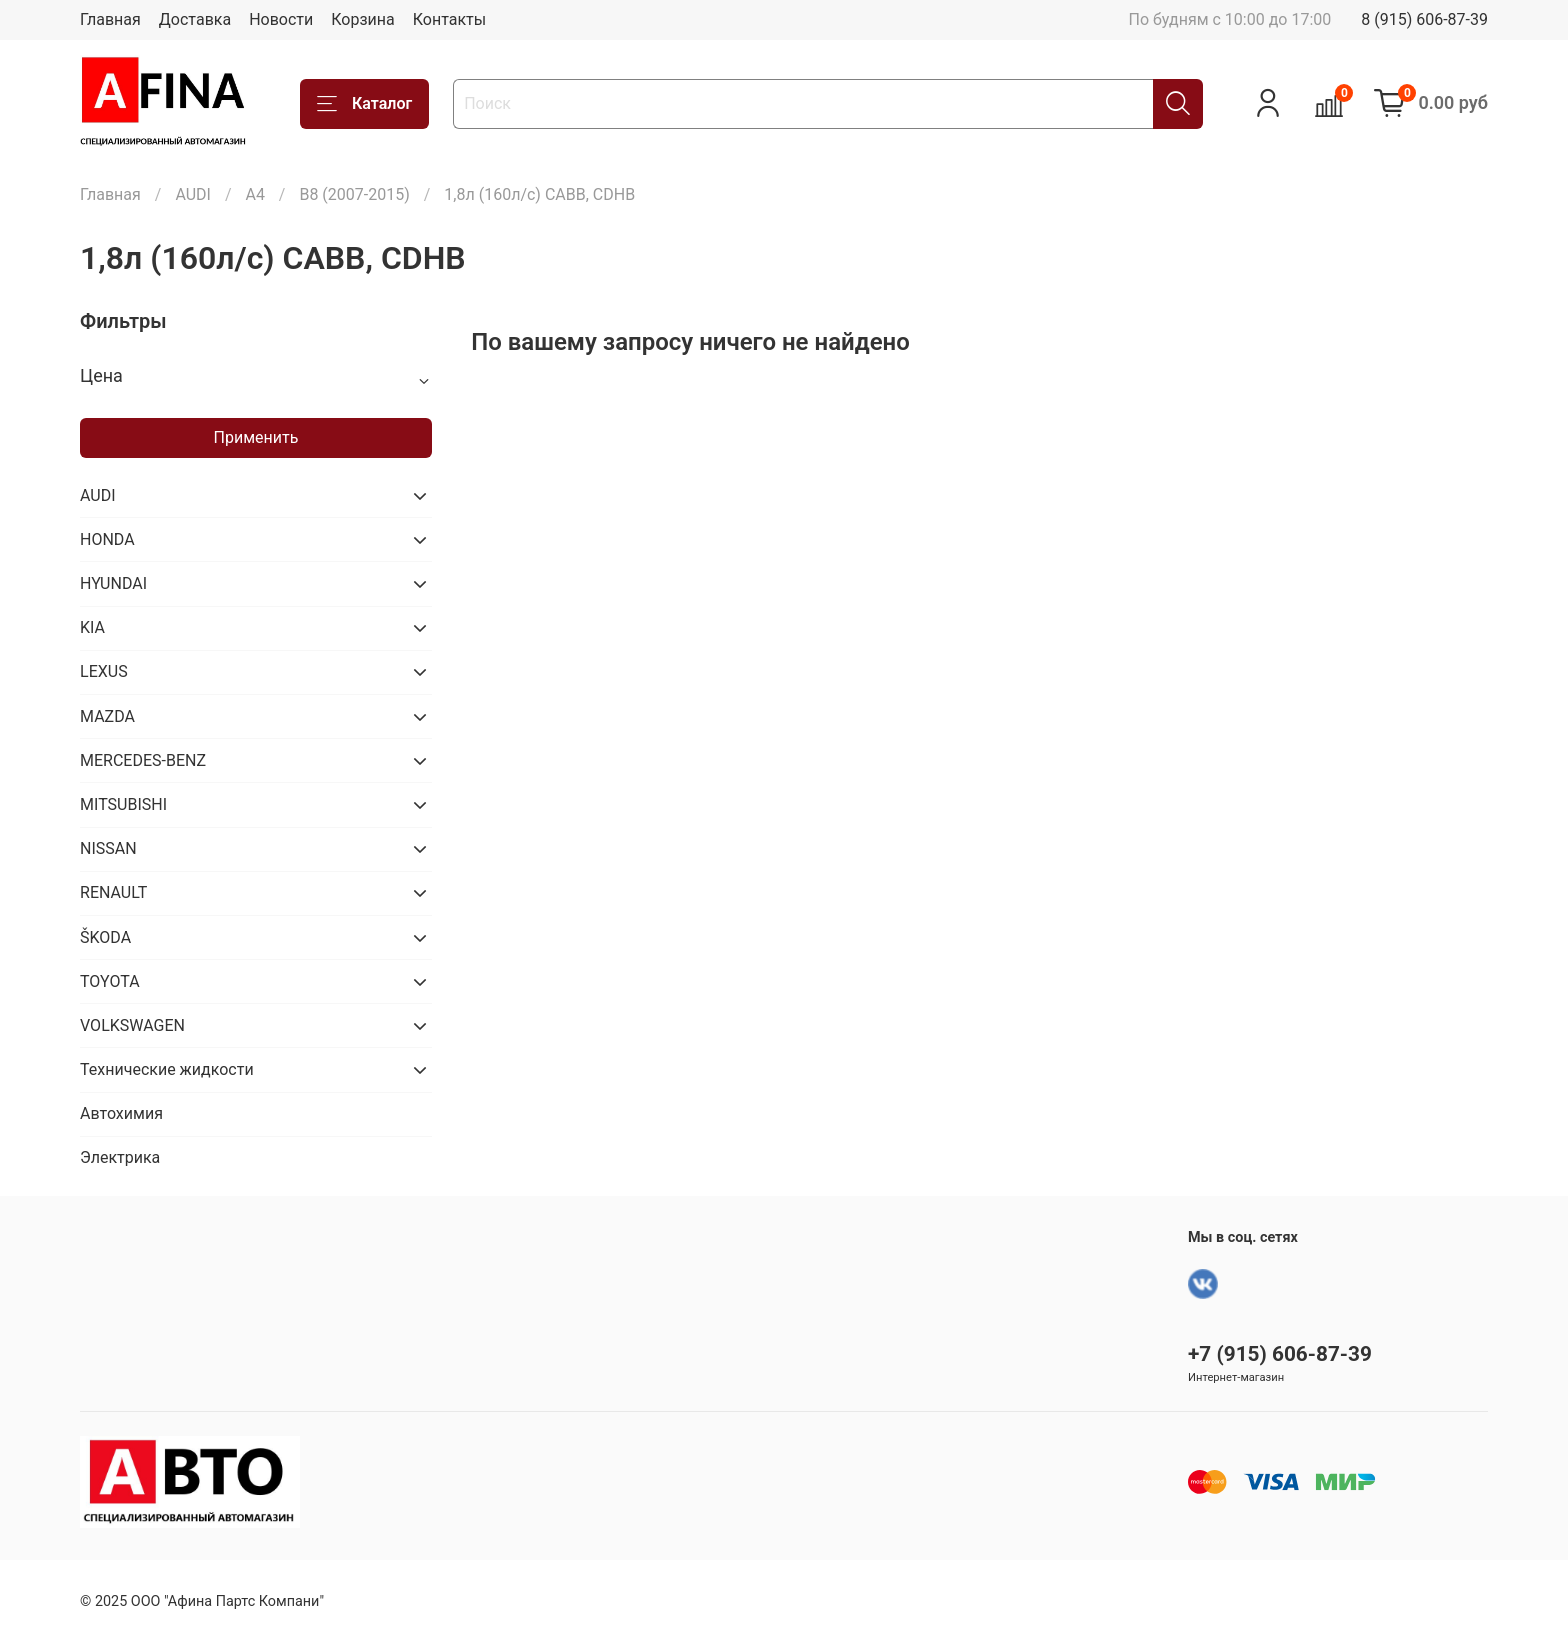  What do you see at coordinates (110, 19) in the screenshot?
I see `Главная` at bounding box center [110, 19].